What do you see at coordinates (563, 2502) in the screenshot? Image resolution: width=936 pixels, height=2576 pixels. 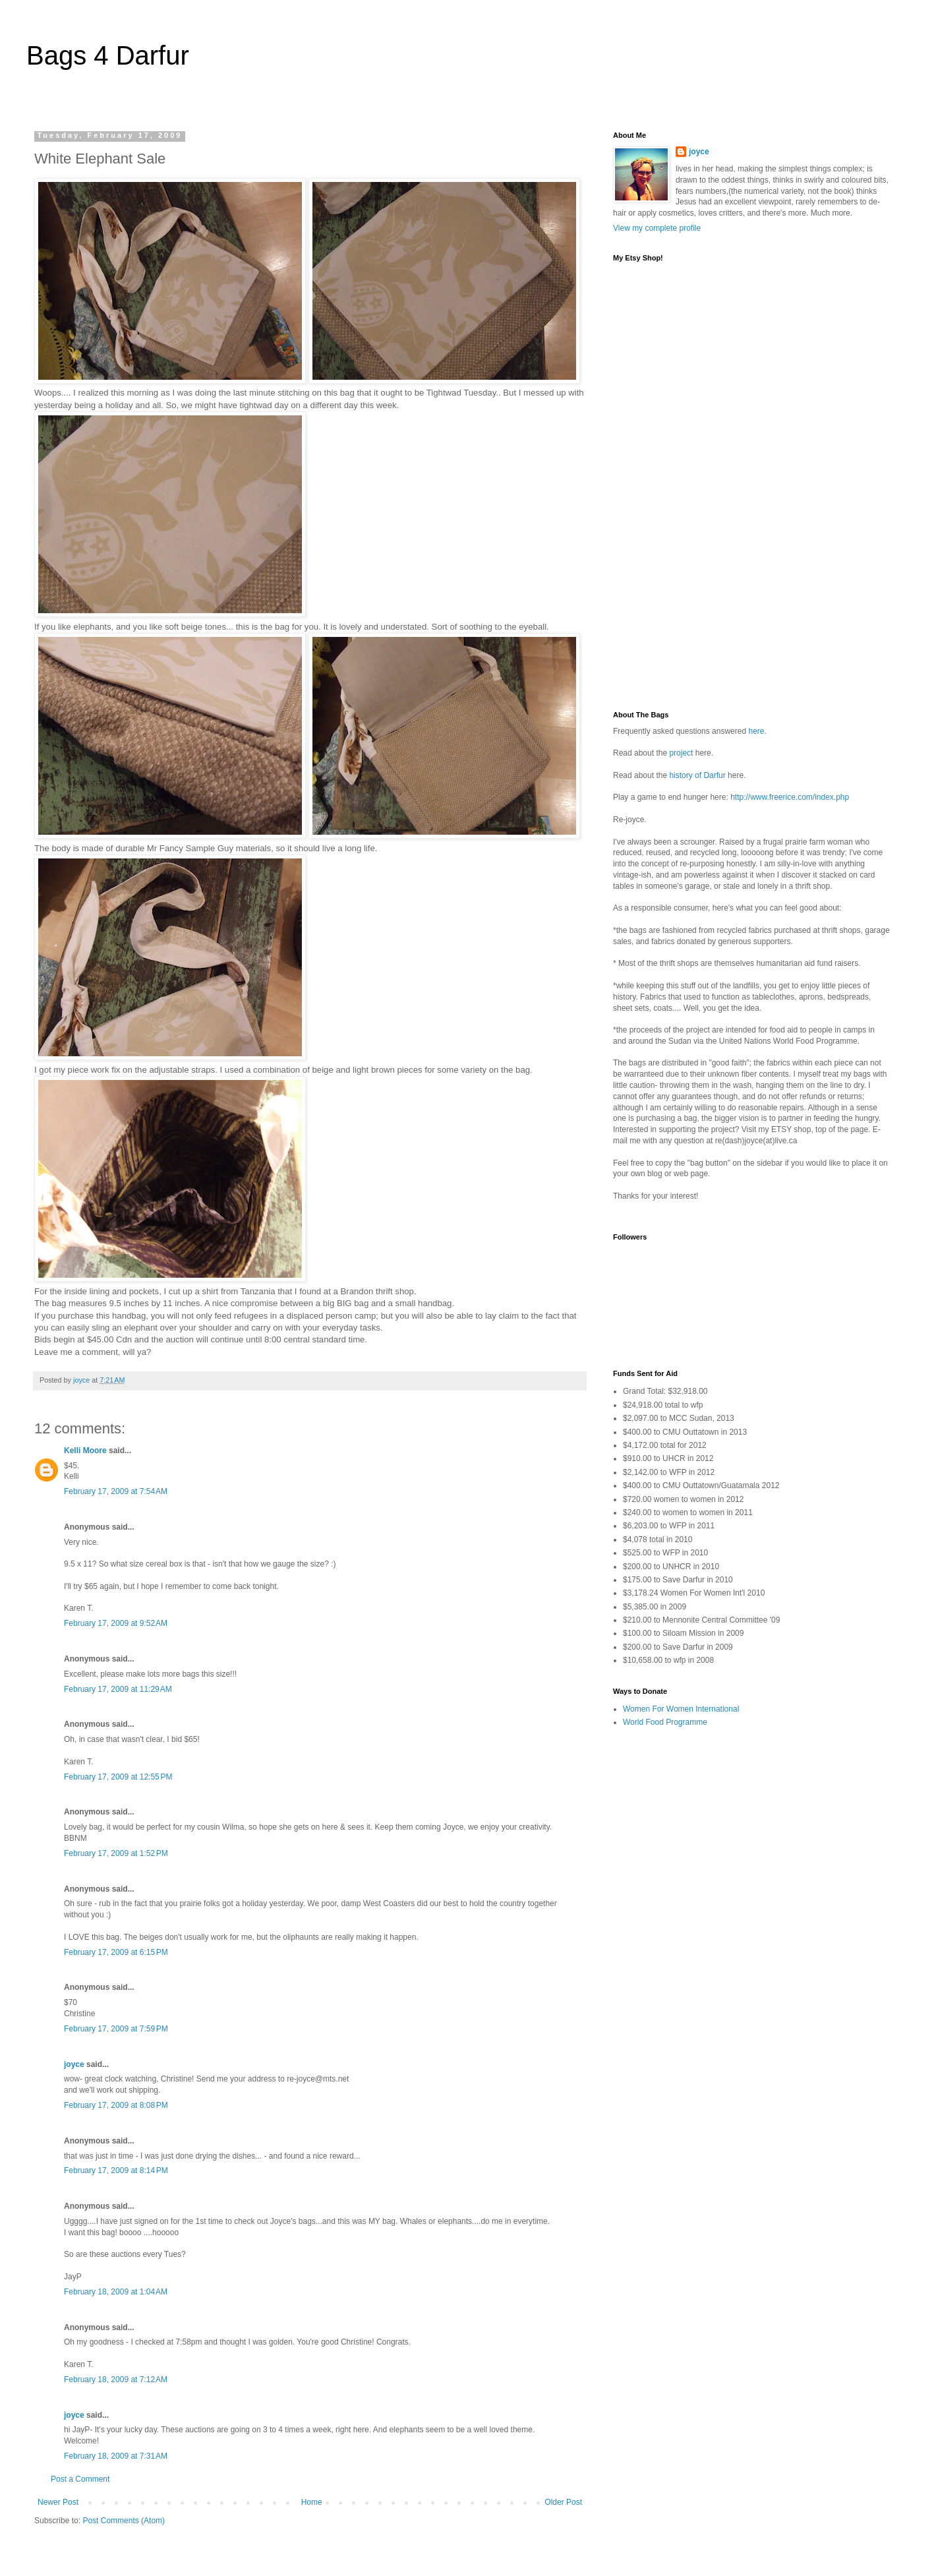 I see `Older Post` at bounding box center [563, 2502].